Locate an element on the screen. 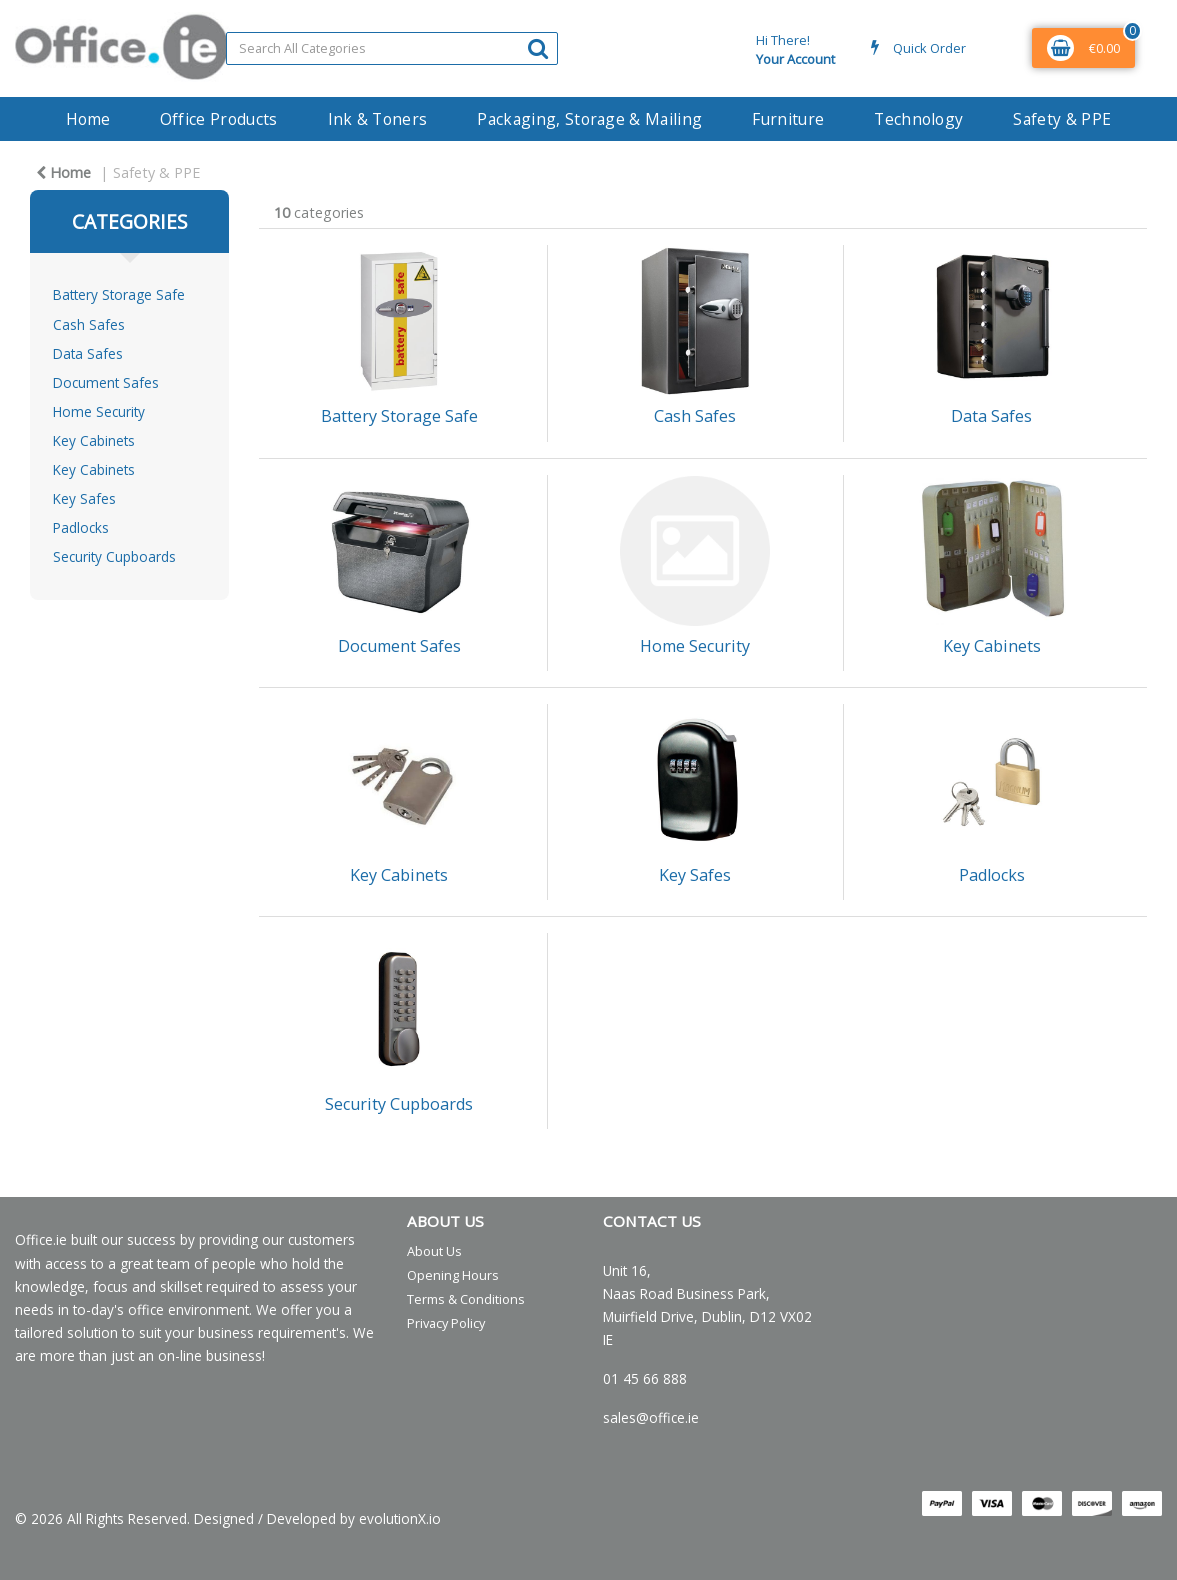 The image size is (1177, 1580). Terms & Conditions is located at coordinates (466, 1299).